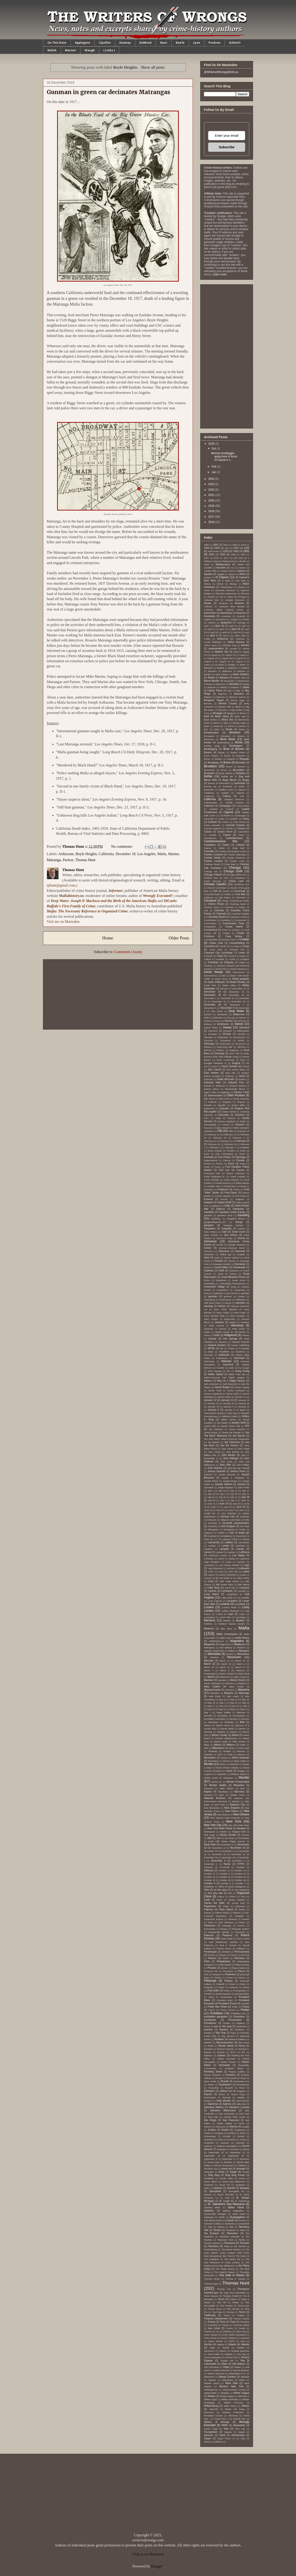 Image resolution: width=296 pixels, height=2576 pixels. Describe the element at coordinates (215, 1507) in the screenshot. I see `June 17` at that location.